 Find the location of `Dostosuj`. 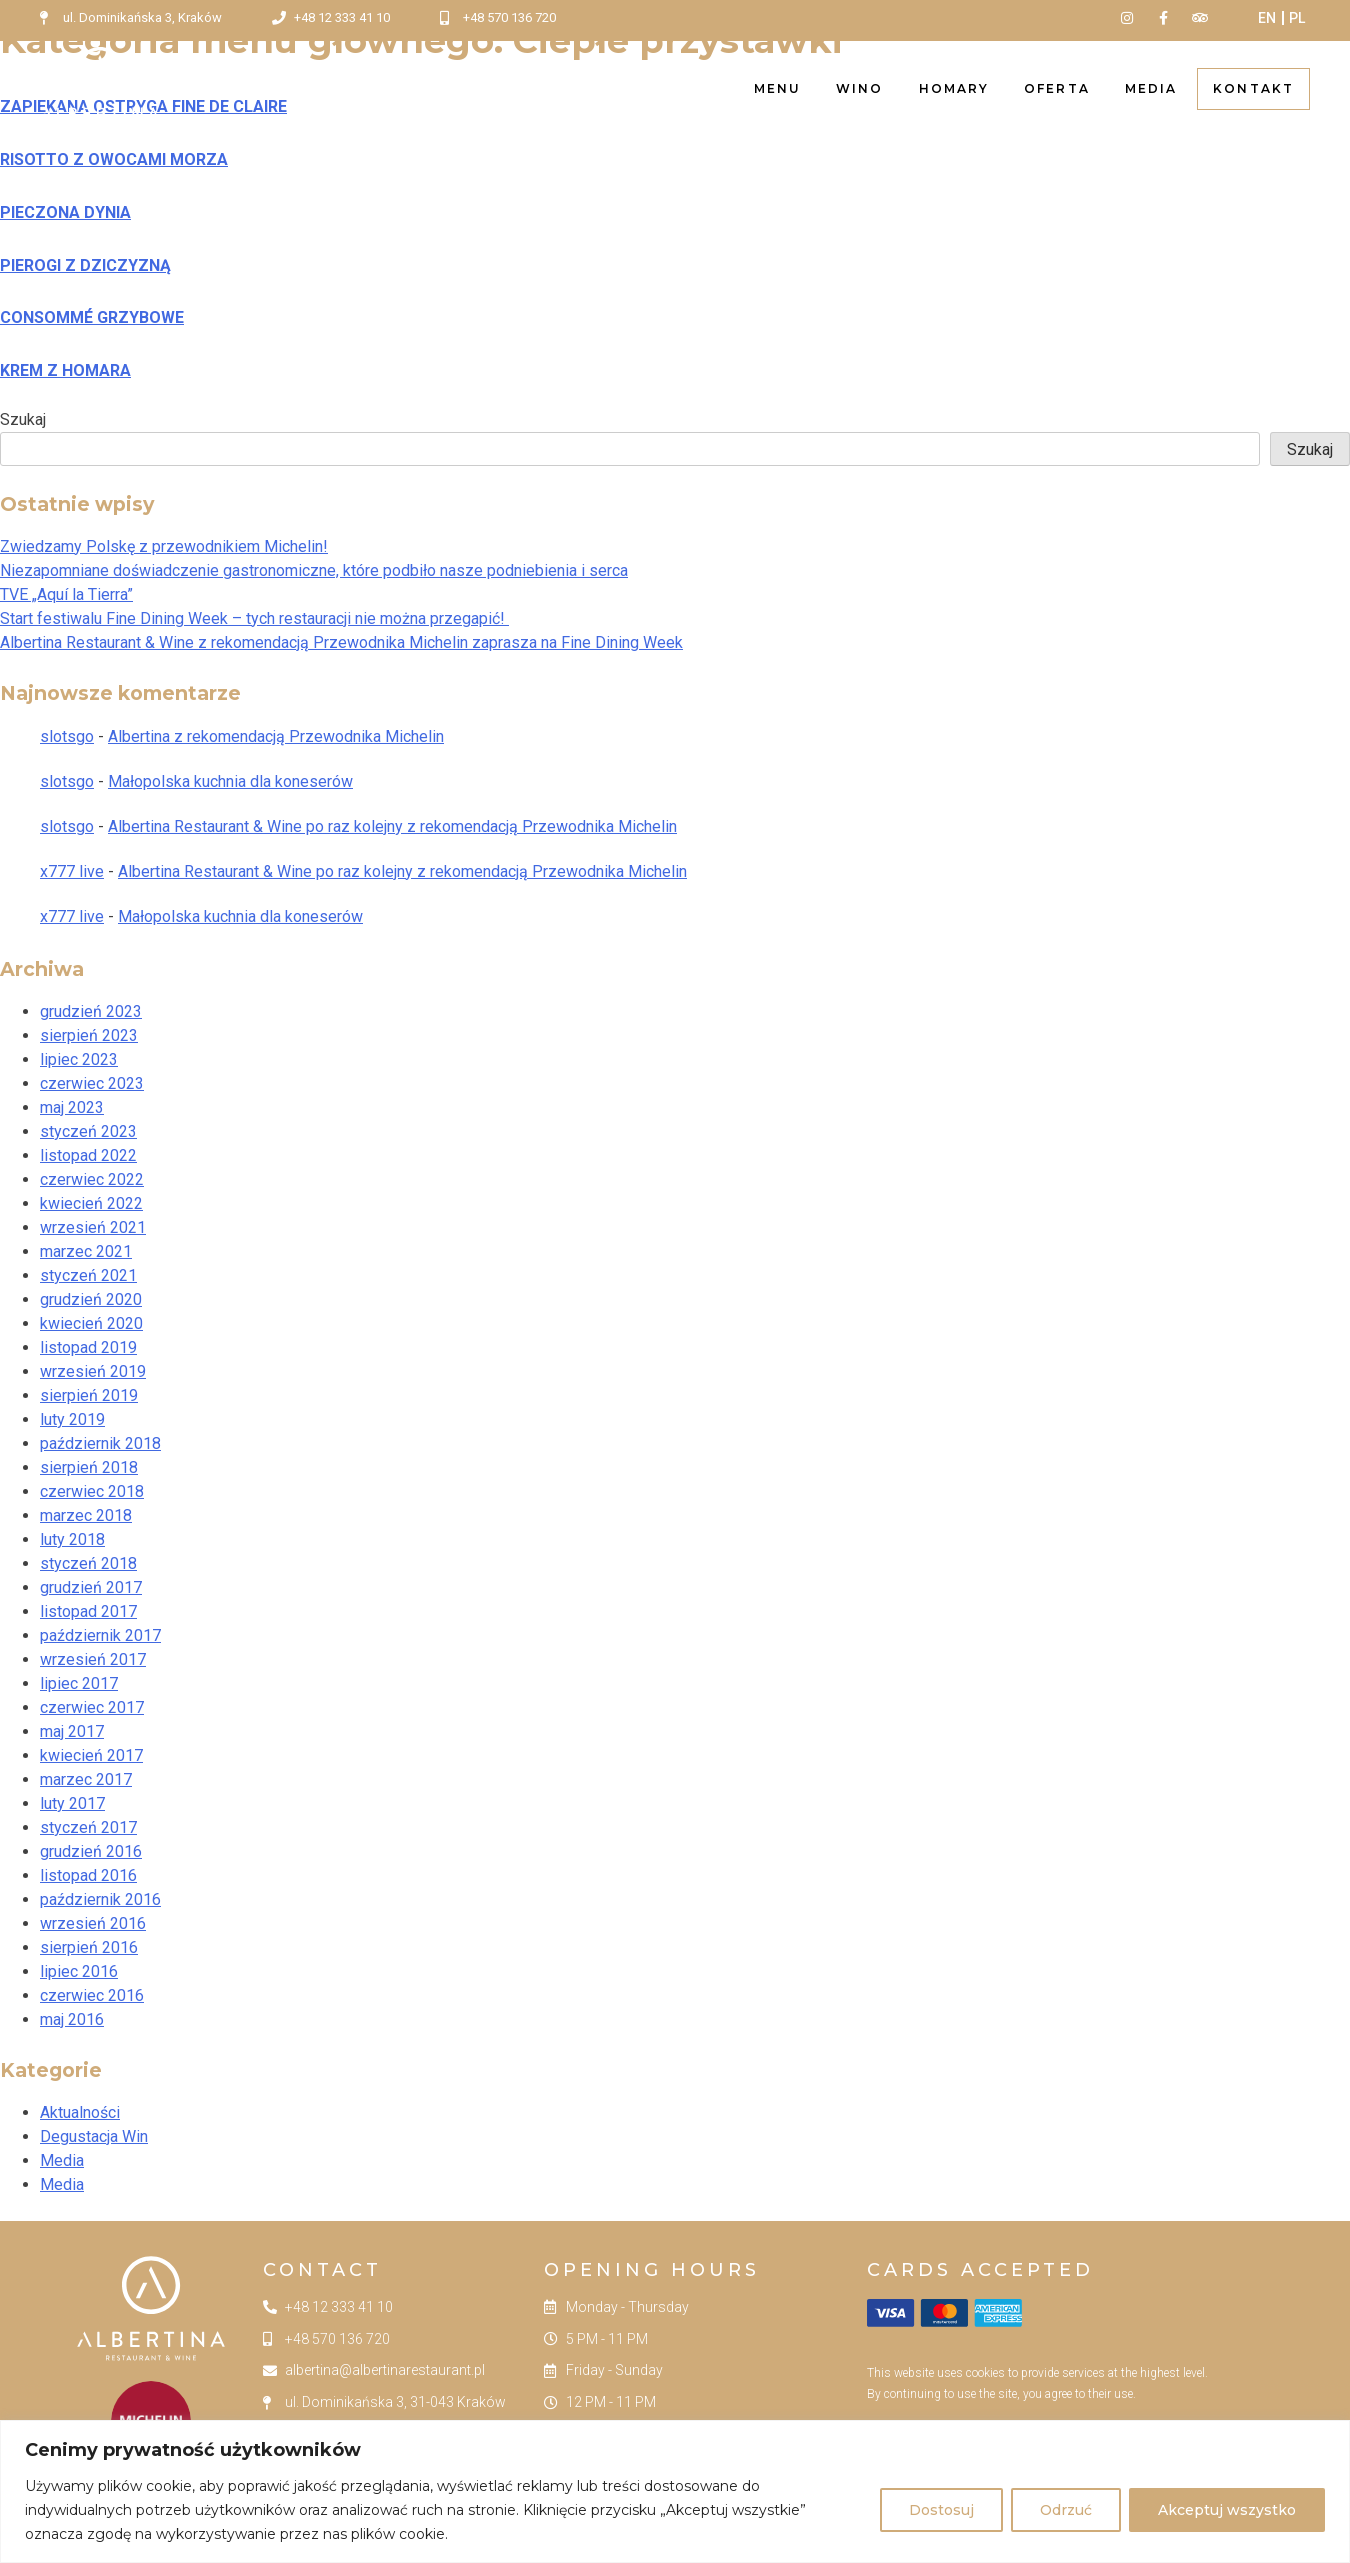

Dostosuj is located at coordinates (941, 2510).